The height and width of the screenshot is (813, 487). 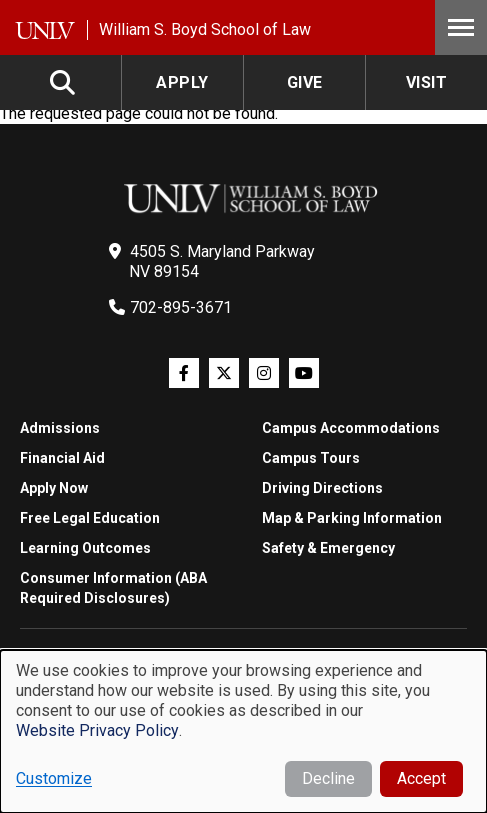 I want to click on [dialog], so click(x=243, y=731).